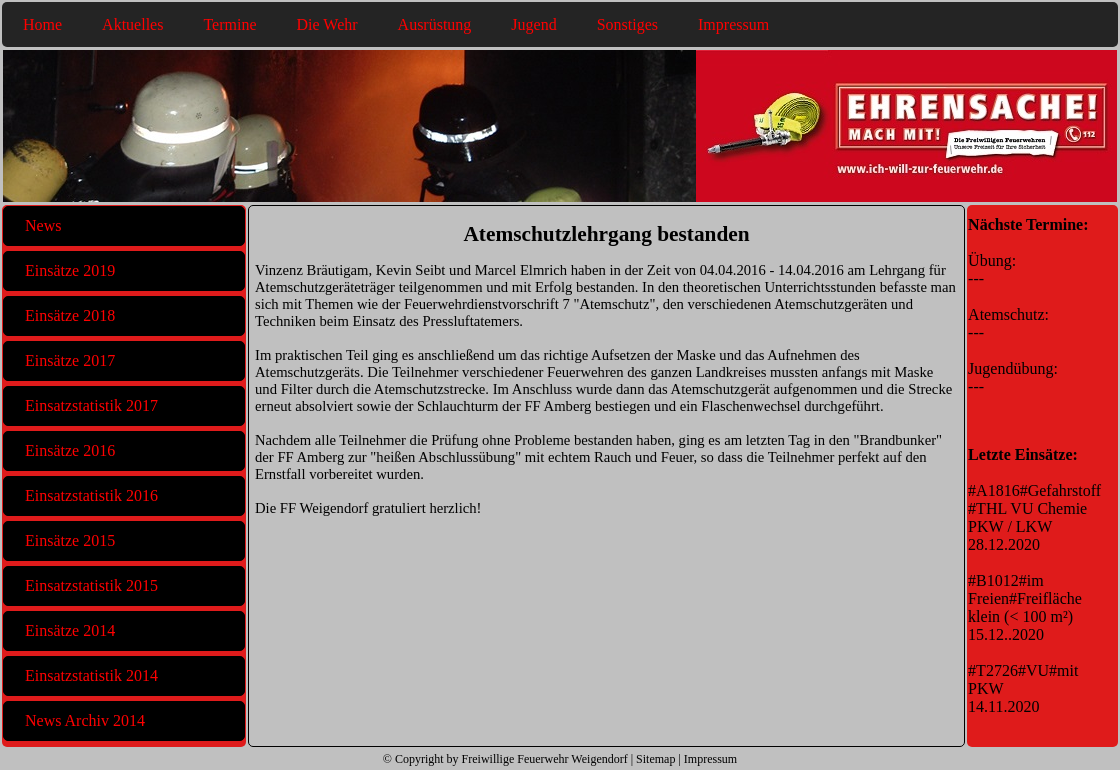  What do you see at coordinates (70, 270) in the screenshot?
I see `Einsätze 2019` at bounding box center [70, 270].